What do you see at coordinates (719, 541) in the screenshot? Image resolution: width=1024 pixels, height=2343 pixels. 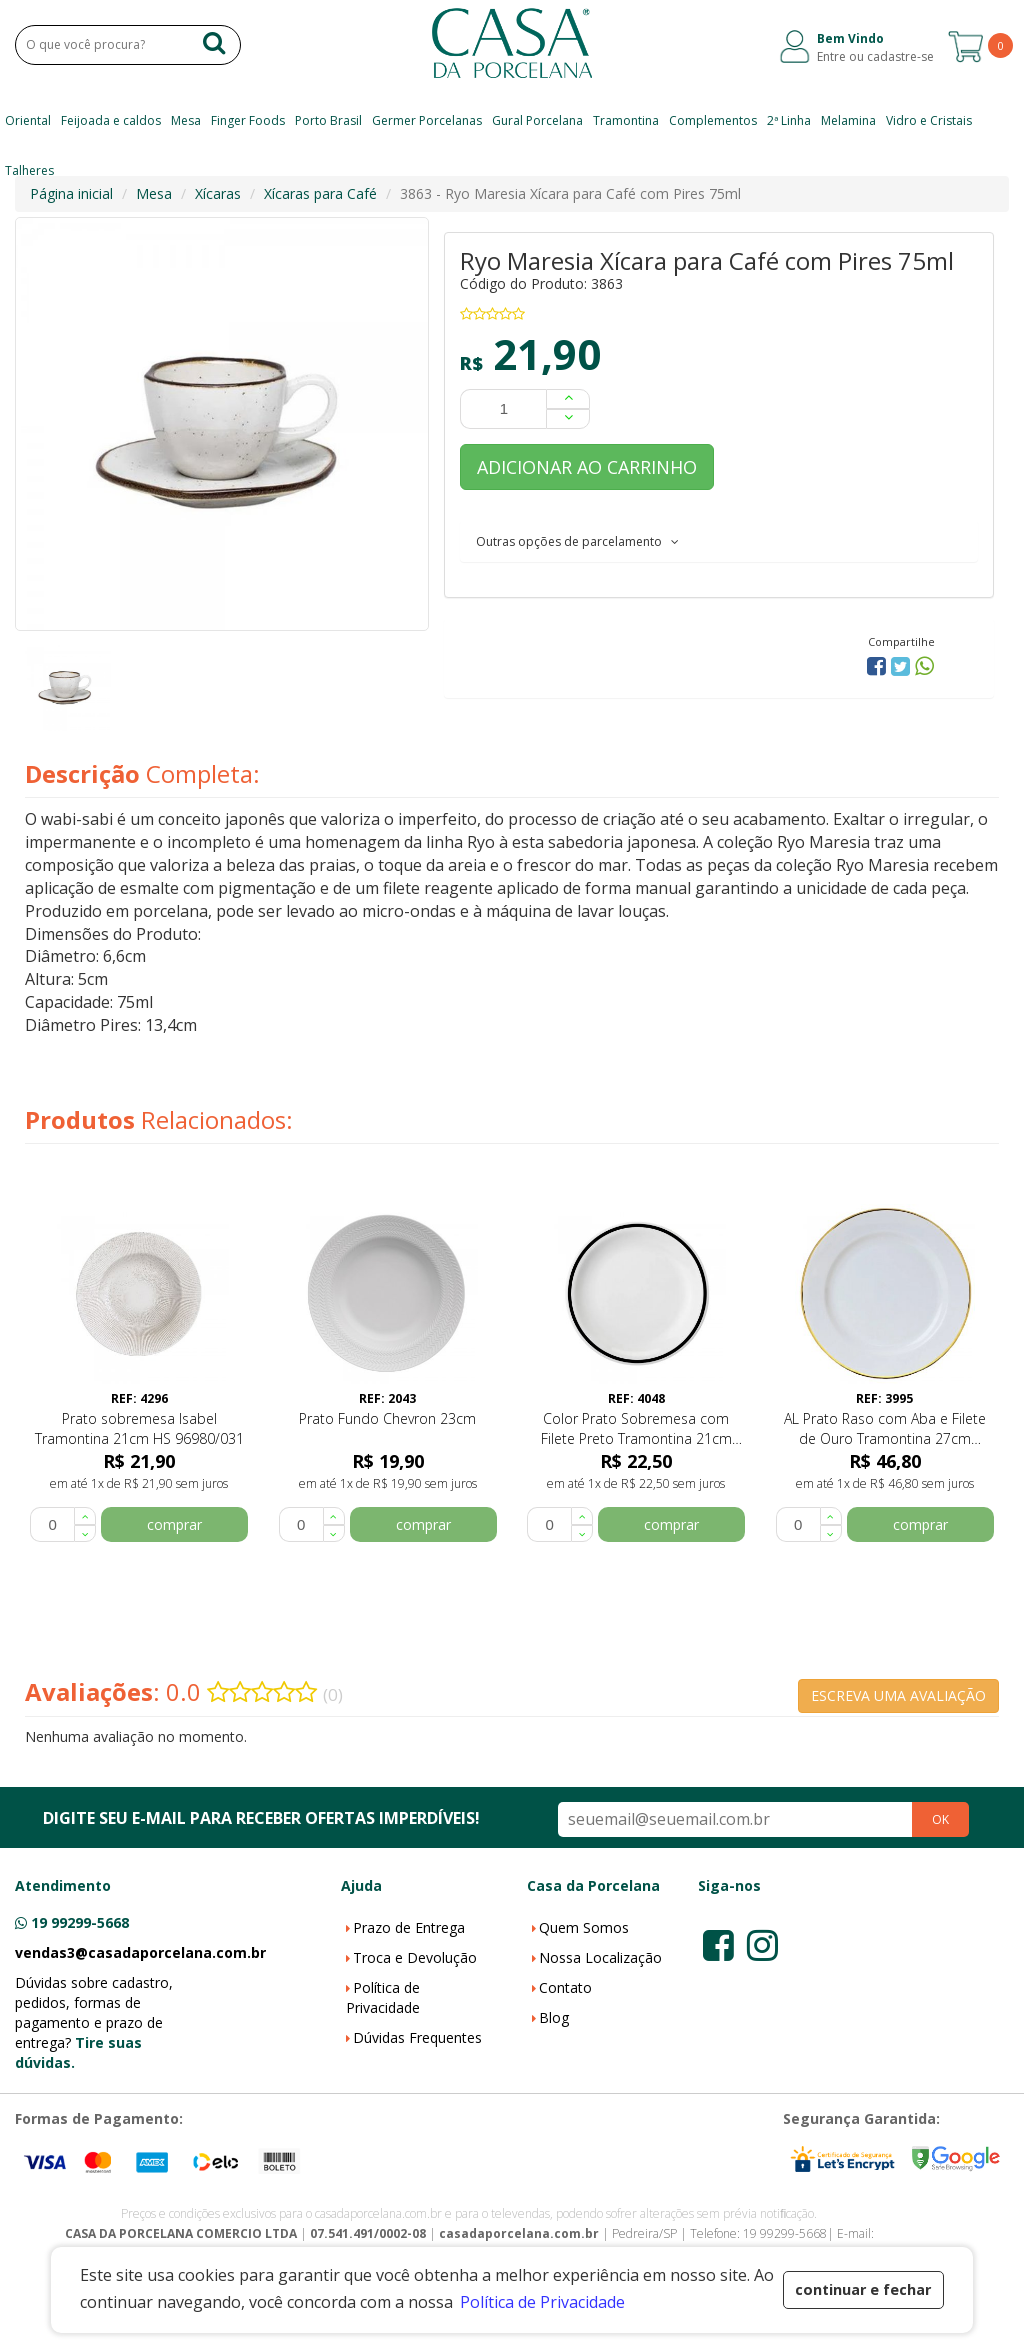 I see `[tab]` at bounding box center [719, 541].